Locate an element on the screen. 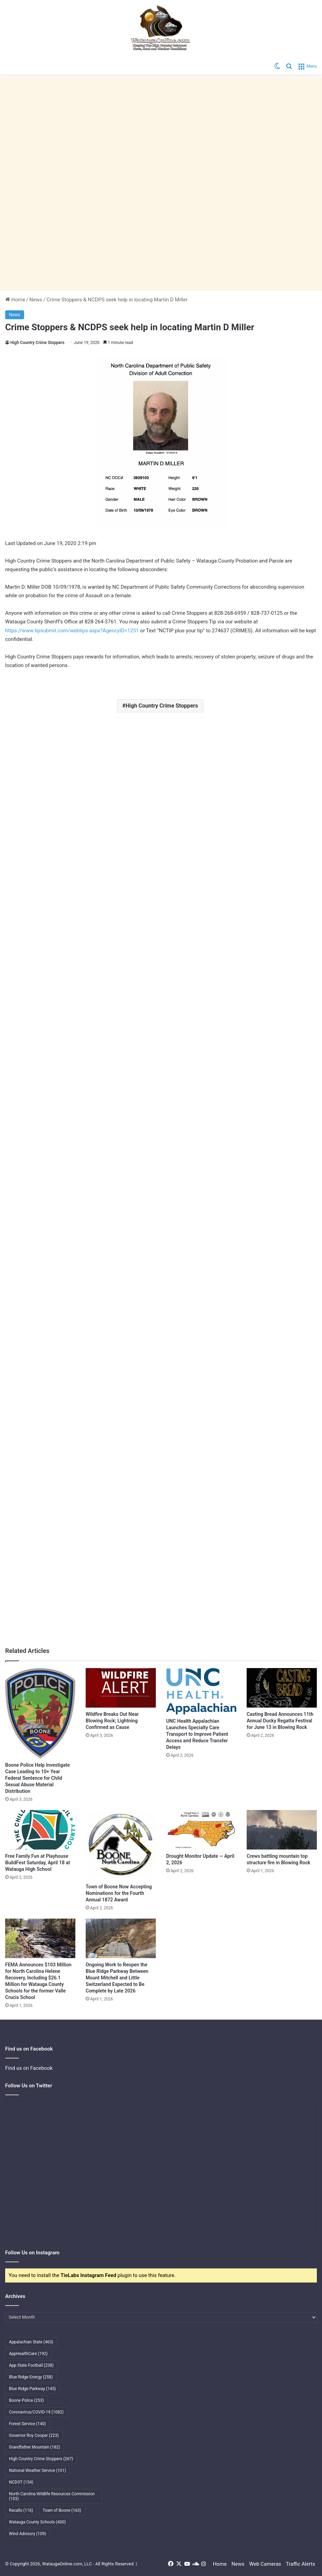 The image size is (322, 2576). High Country Crime Stoppers is located at coordinates (37, 342).